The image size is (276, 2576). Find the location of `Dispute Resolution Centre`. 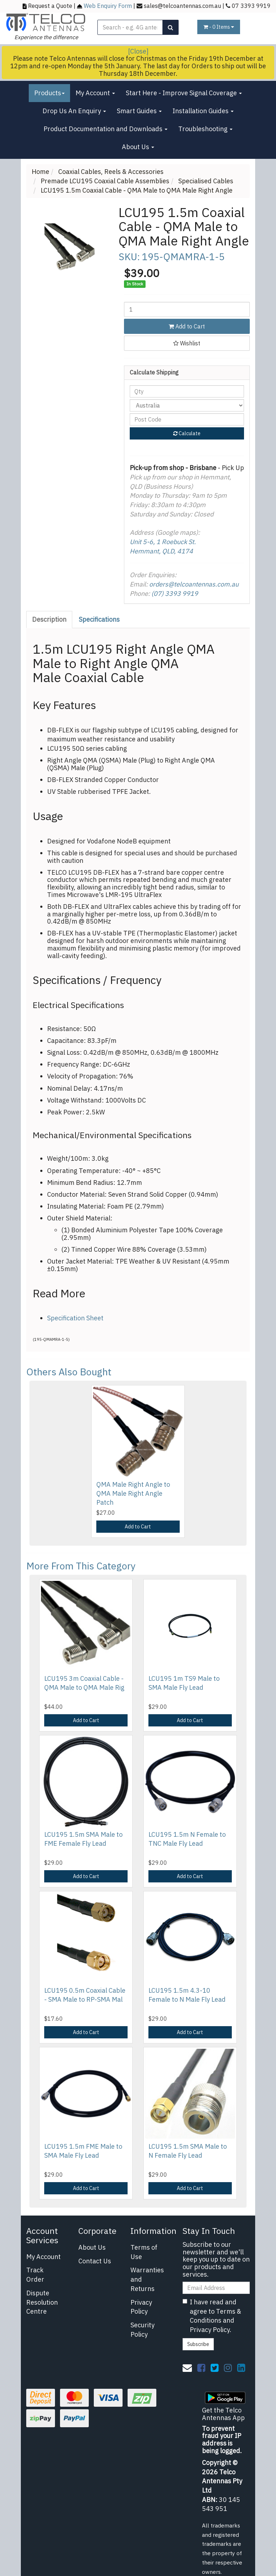

Dispute Resolution Centre is located at coordinates (42, 2302).